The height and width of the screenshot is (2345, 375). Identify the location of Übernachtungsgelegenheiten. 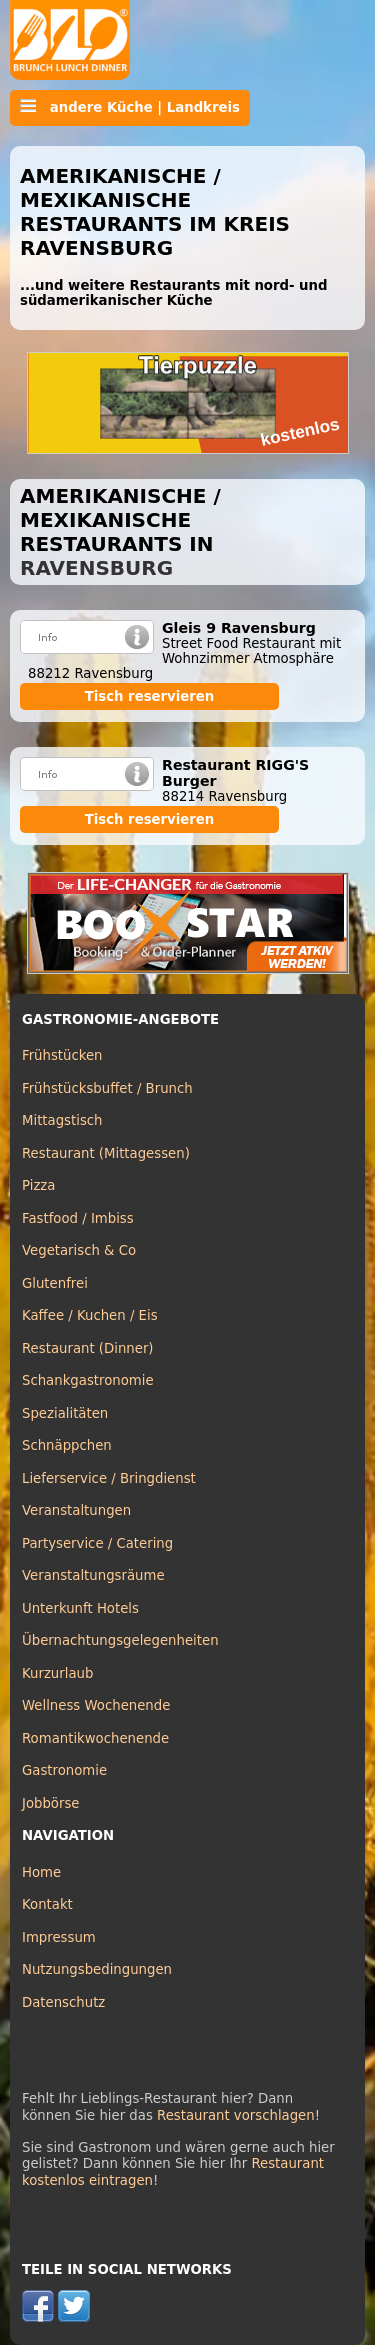
(120, 1640).